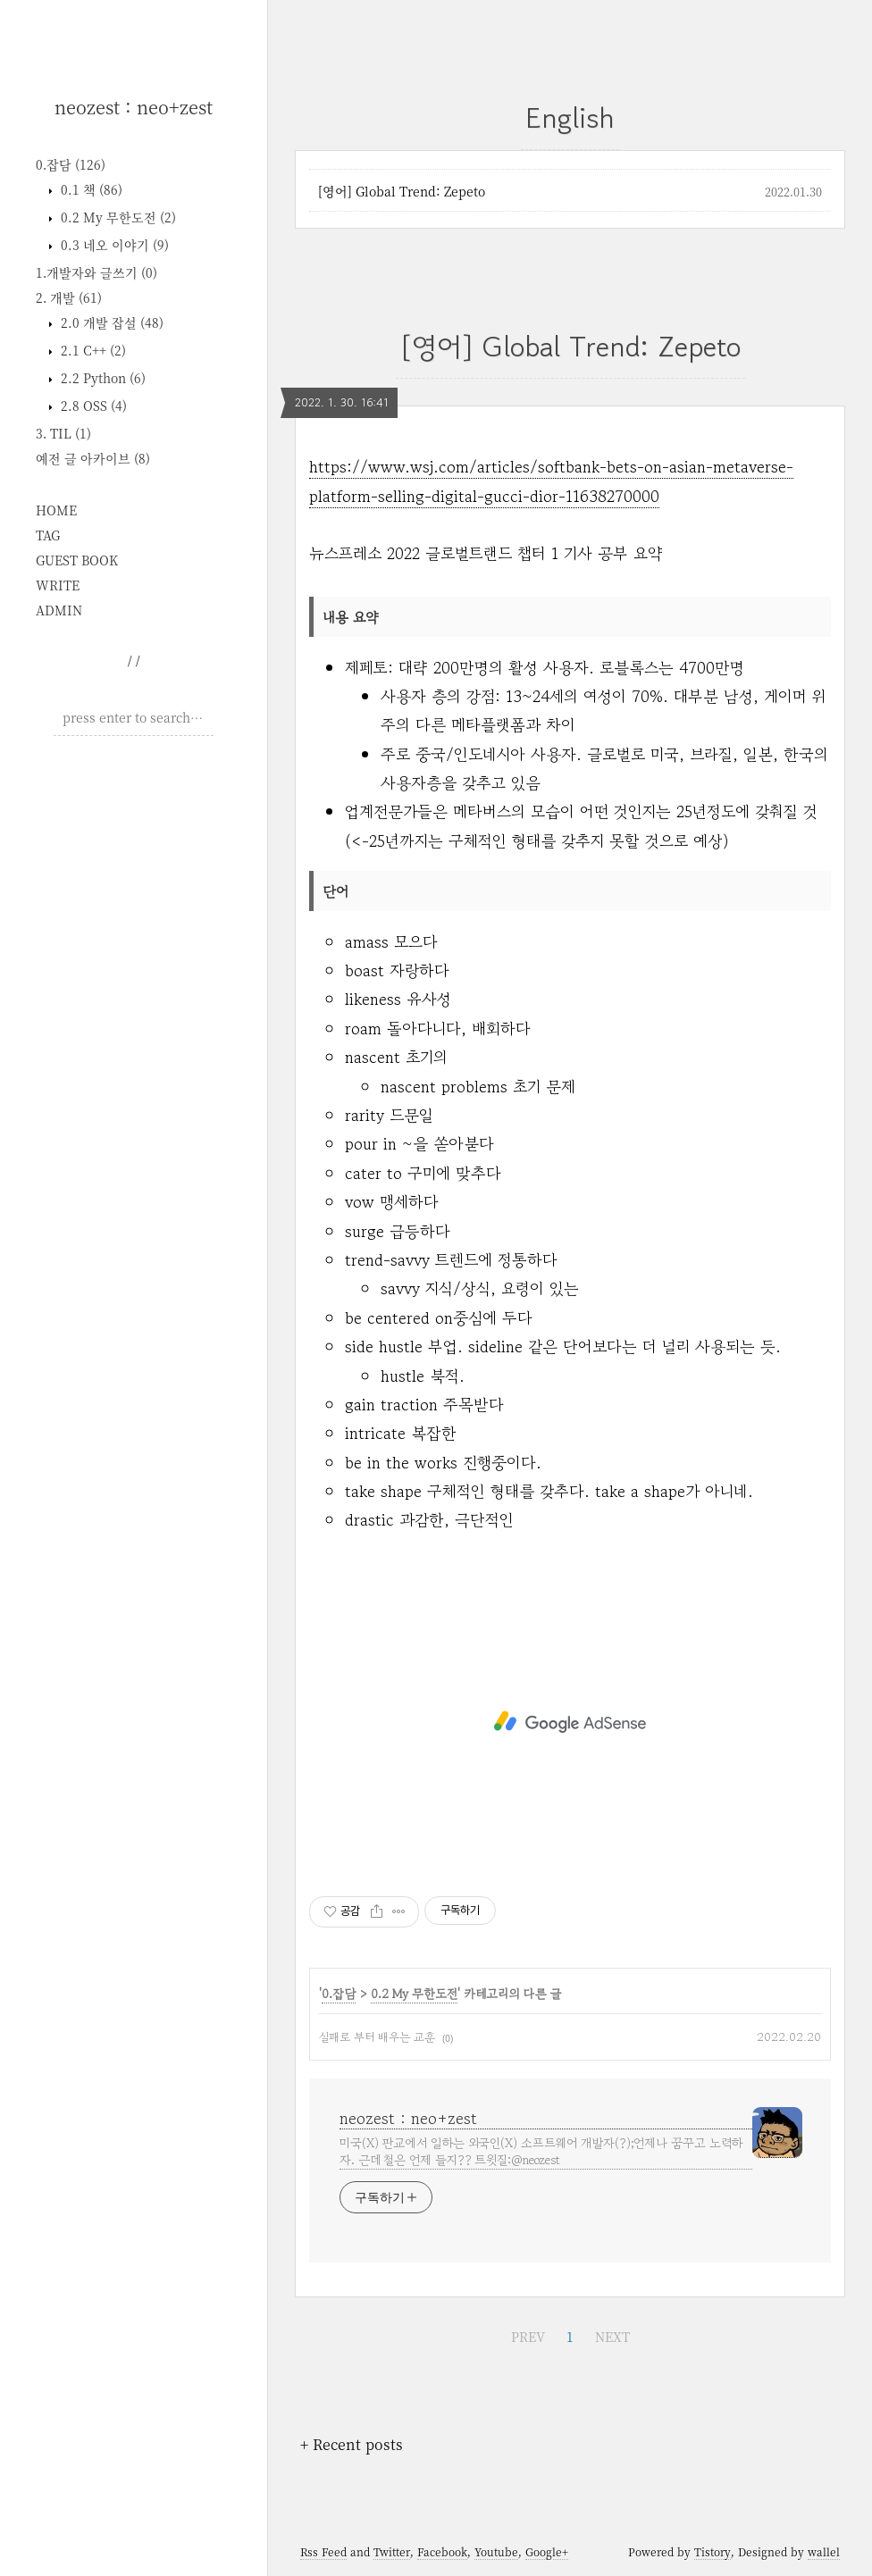  Describe the element at coordinates (48, 535) in the screenshot. I see `TAG` at that location.